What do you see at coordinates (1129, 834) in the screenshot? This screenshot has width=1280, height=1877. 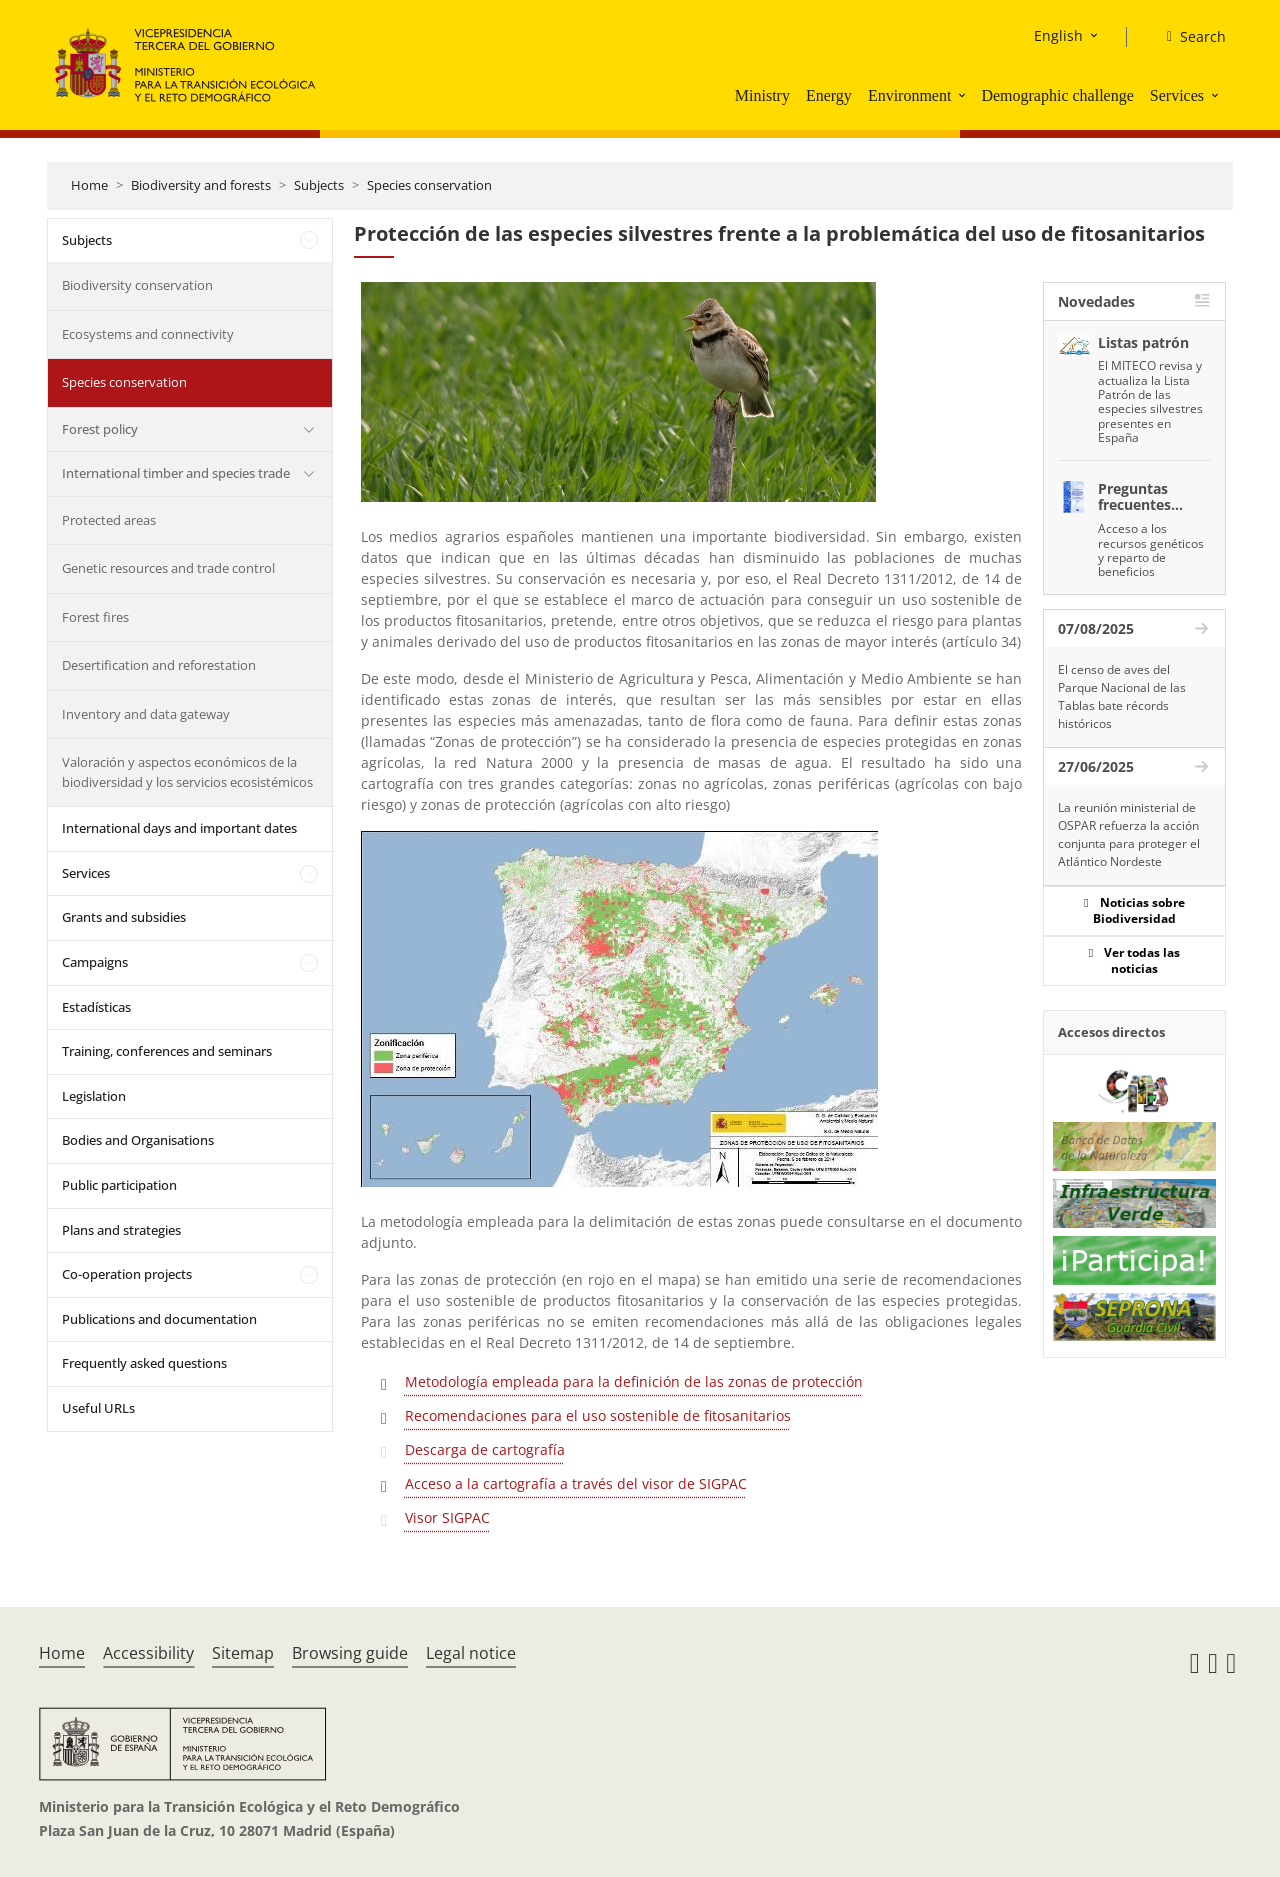 I see `La reunión ministerial de OSPAR refuerza la acción conjunta para proteger el Atlántico Nordeste` at bounding box center [1129, 834].